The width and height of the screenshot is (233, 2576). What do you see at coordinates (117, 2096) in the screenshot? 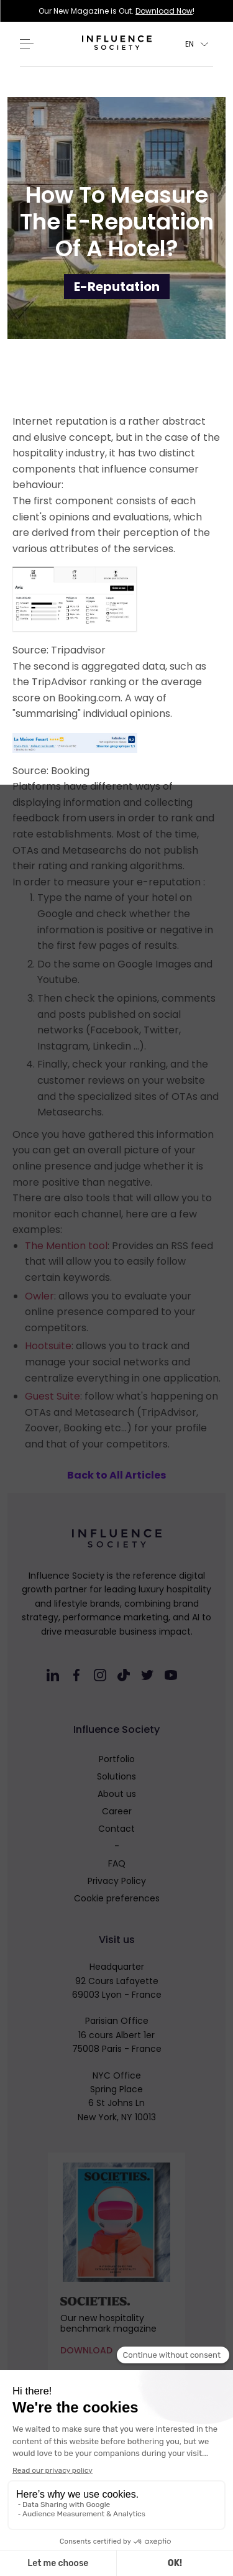
I see `NYC OfficeSpring Place6 St Johns LnNew York, NY 10013` at bounding box center [117, 2096].